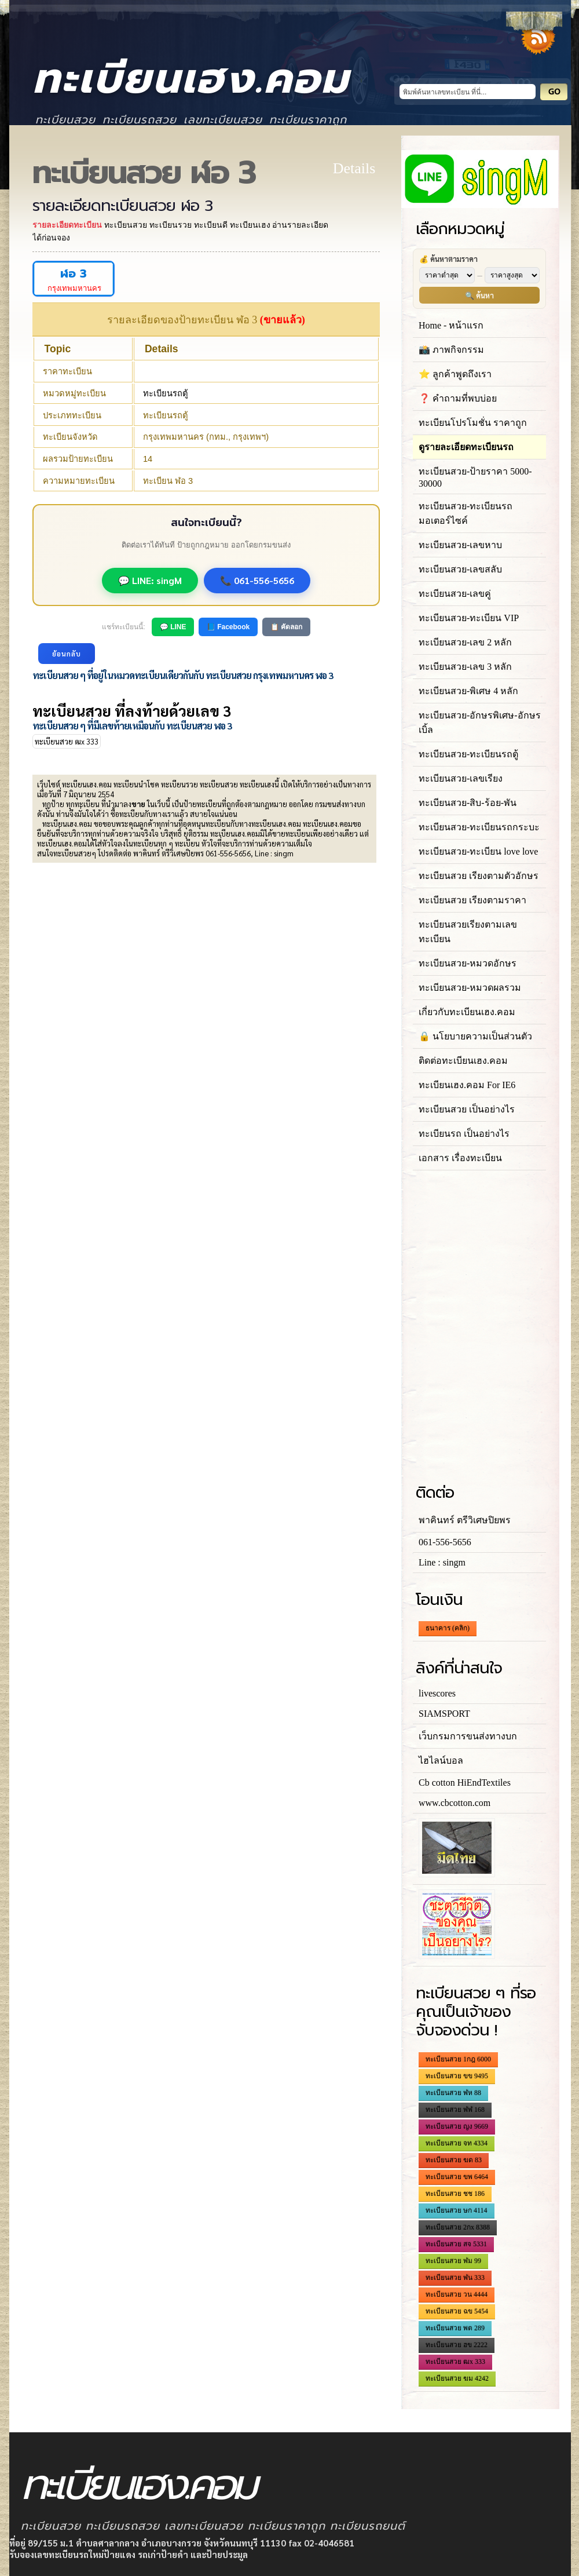 The image size is (579, 2576). I want to click on ทะเบียนสวย ฬน 333, so click(455, 2278).